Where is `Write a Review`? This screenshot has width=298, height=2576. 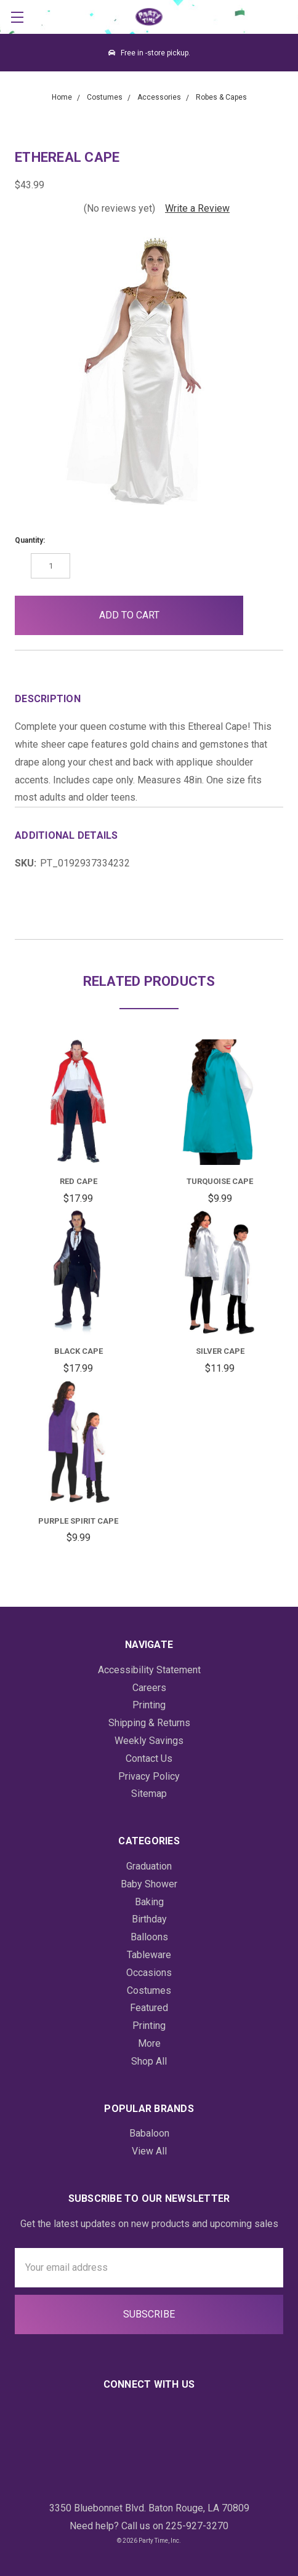
Write a Review is located at coordinates (197, 208).